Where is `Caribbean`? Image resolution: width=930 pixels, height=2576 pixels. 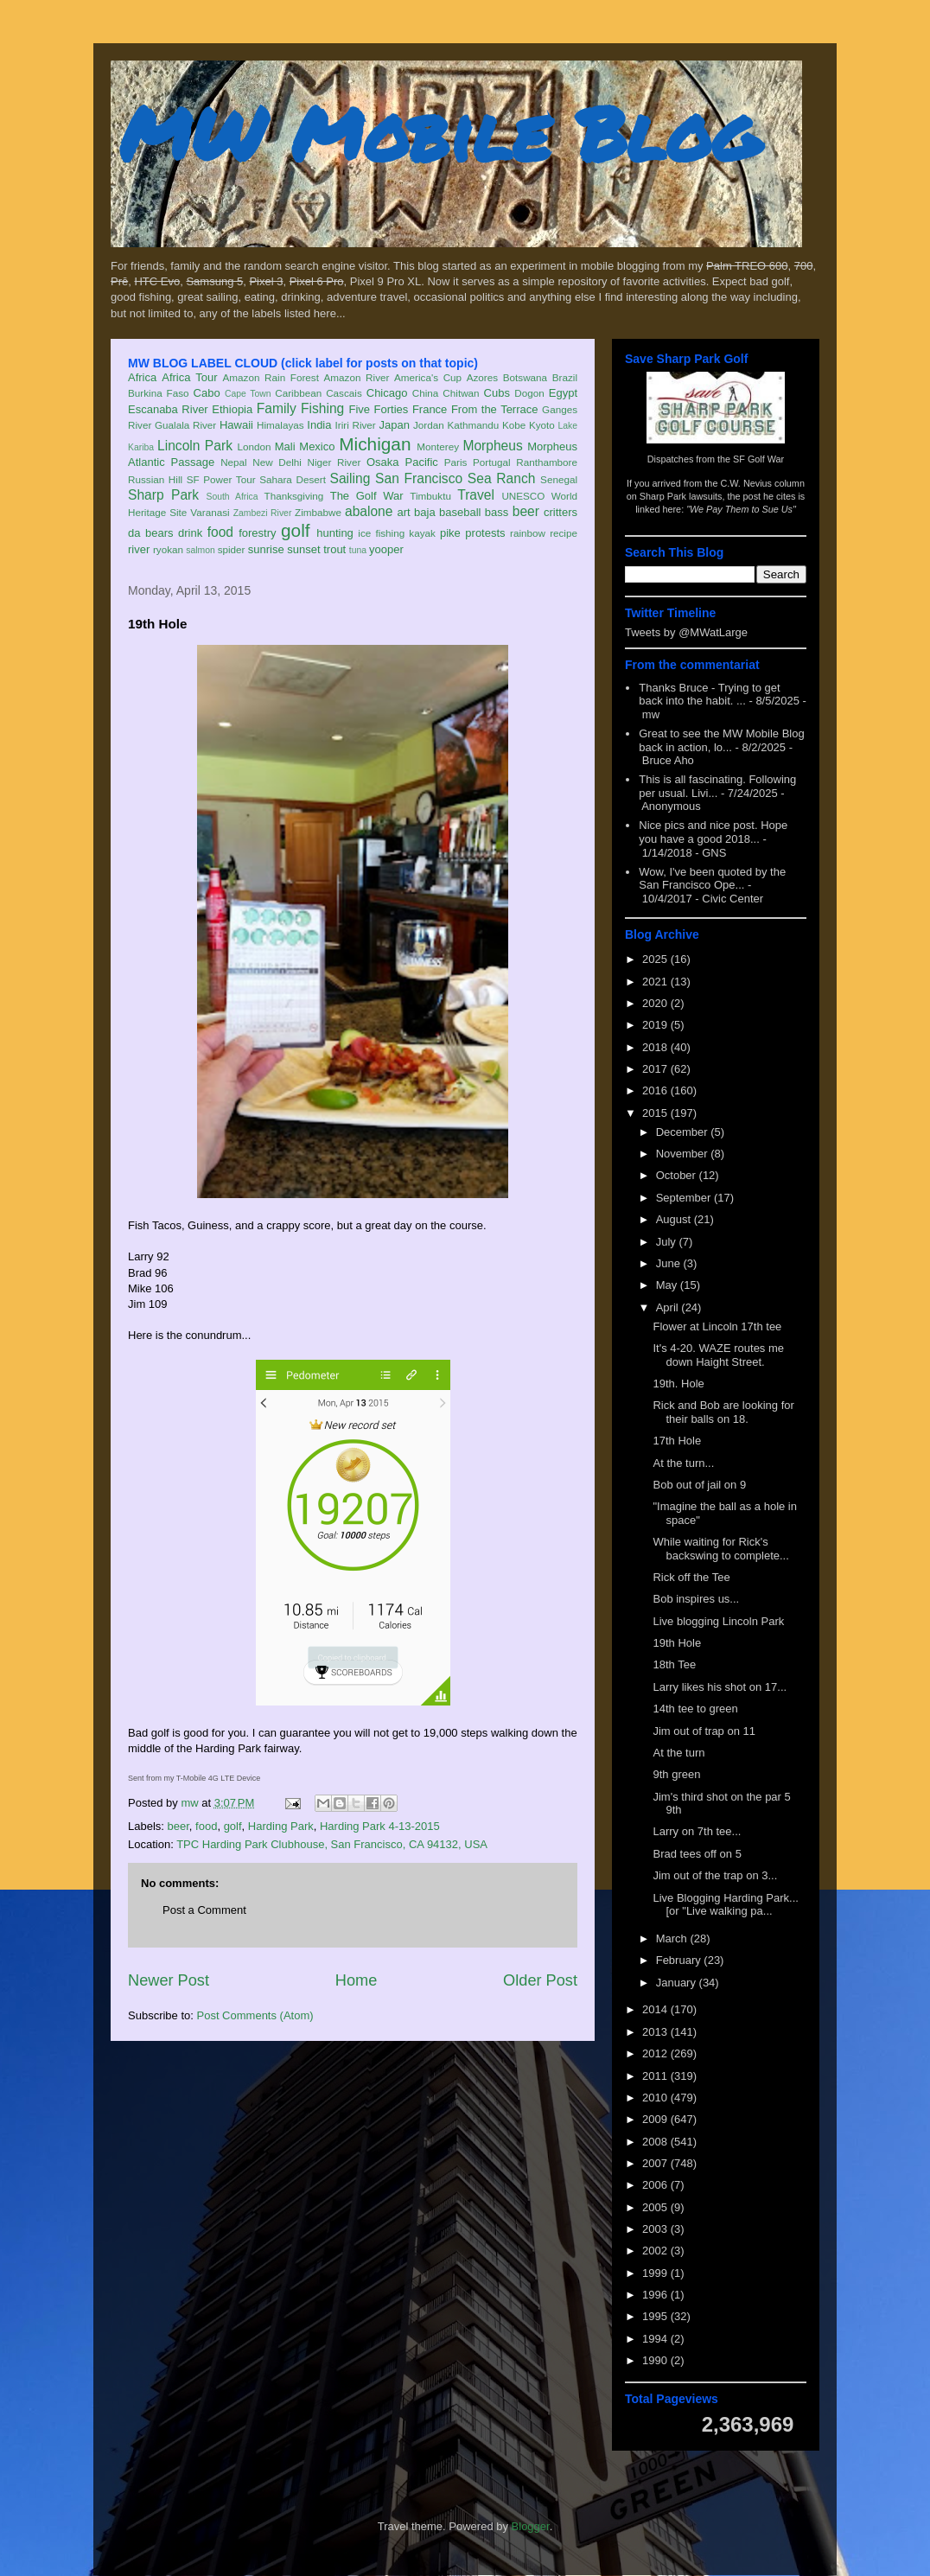 Caribbean is located at coordinates (298, 393).